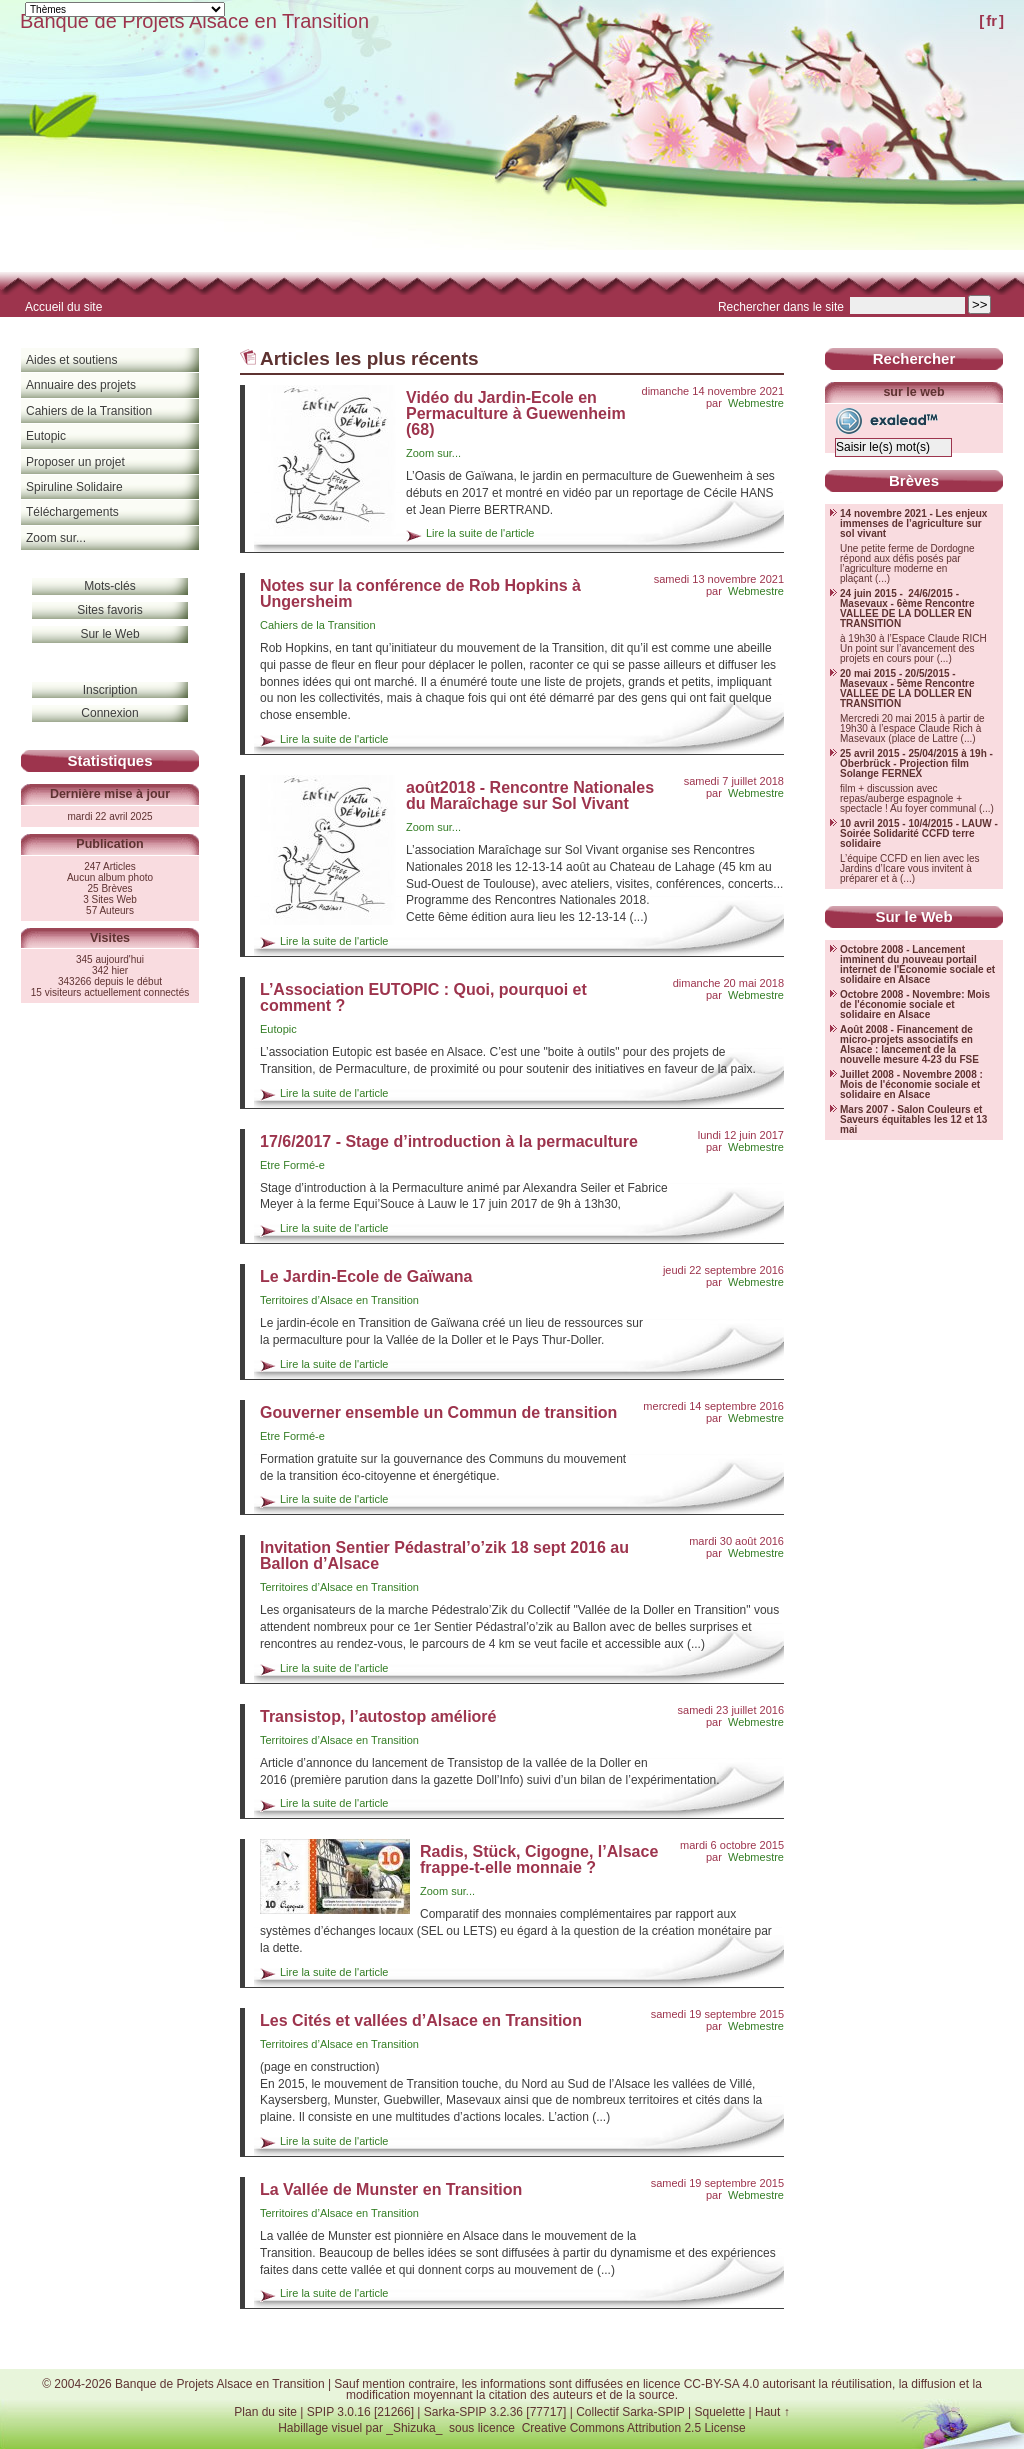 The height and width of the screenshot is (2449, 1024). Describe the element at coordinates (194, 21) in the screenshot. I see `Banque de Projets Alsace en Transition` at that location.